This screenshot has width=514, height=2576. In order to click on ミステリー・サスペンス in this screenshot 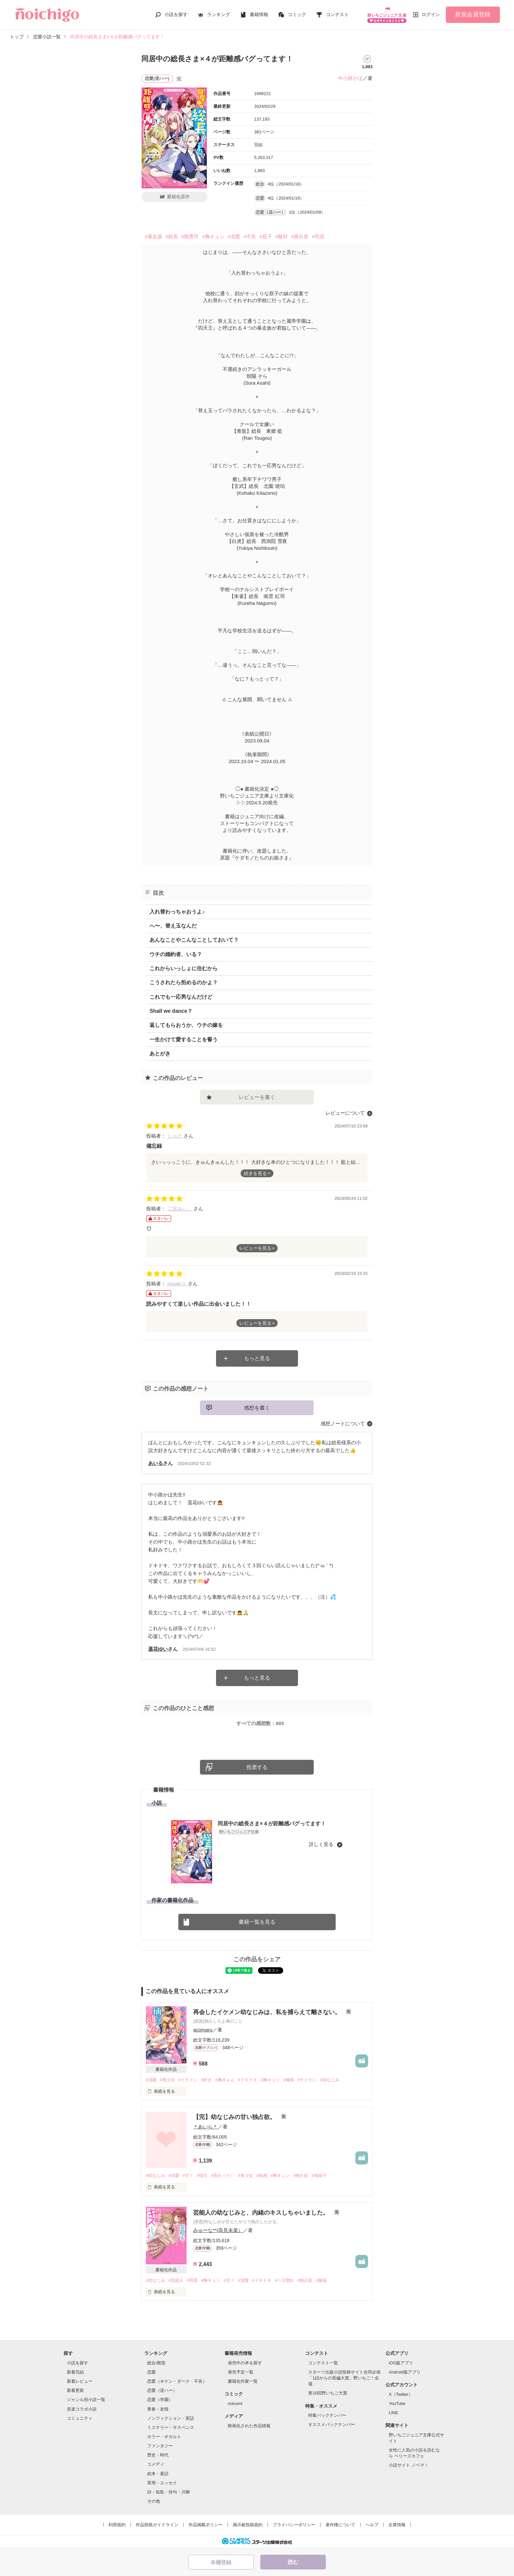, I will do `click(170, 2427)`.